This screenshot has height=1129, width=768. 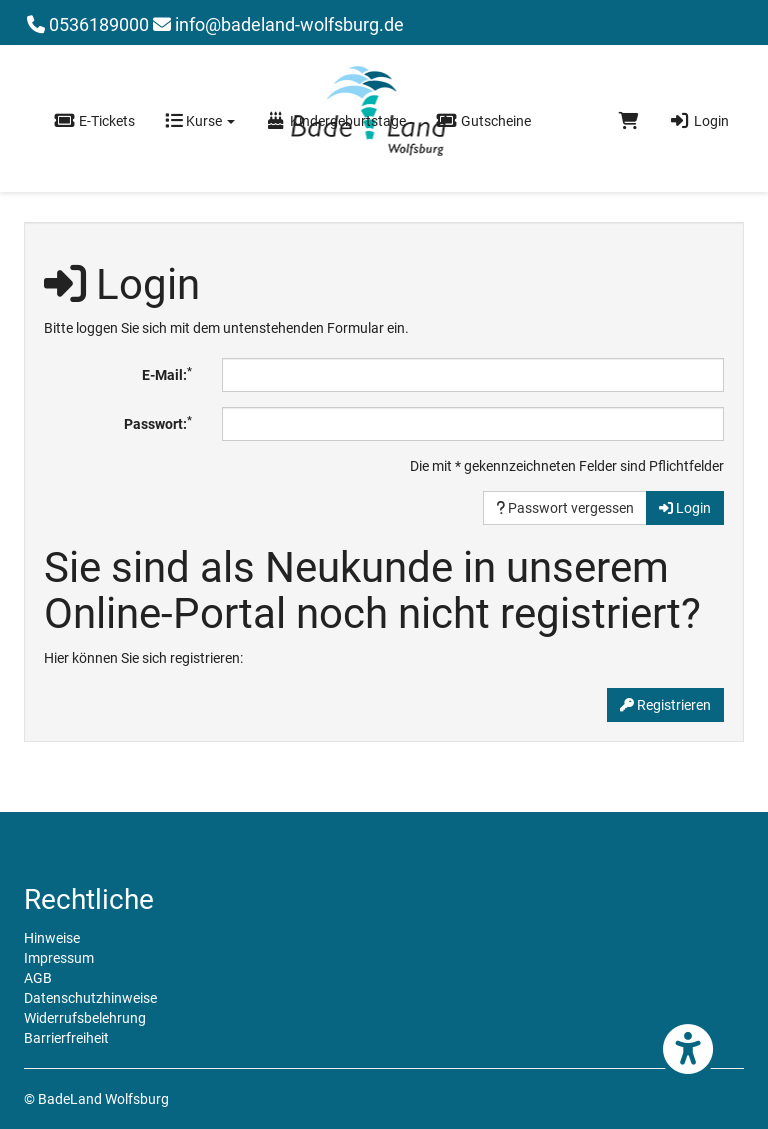 I want to click on Barrierfreiheit, so click(x=66, y=1038).